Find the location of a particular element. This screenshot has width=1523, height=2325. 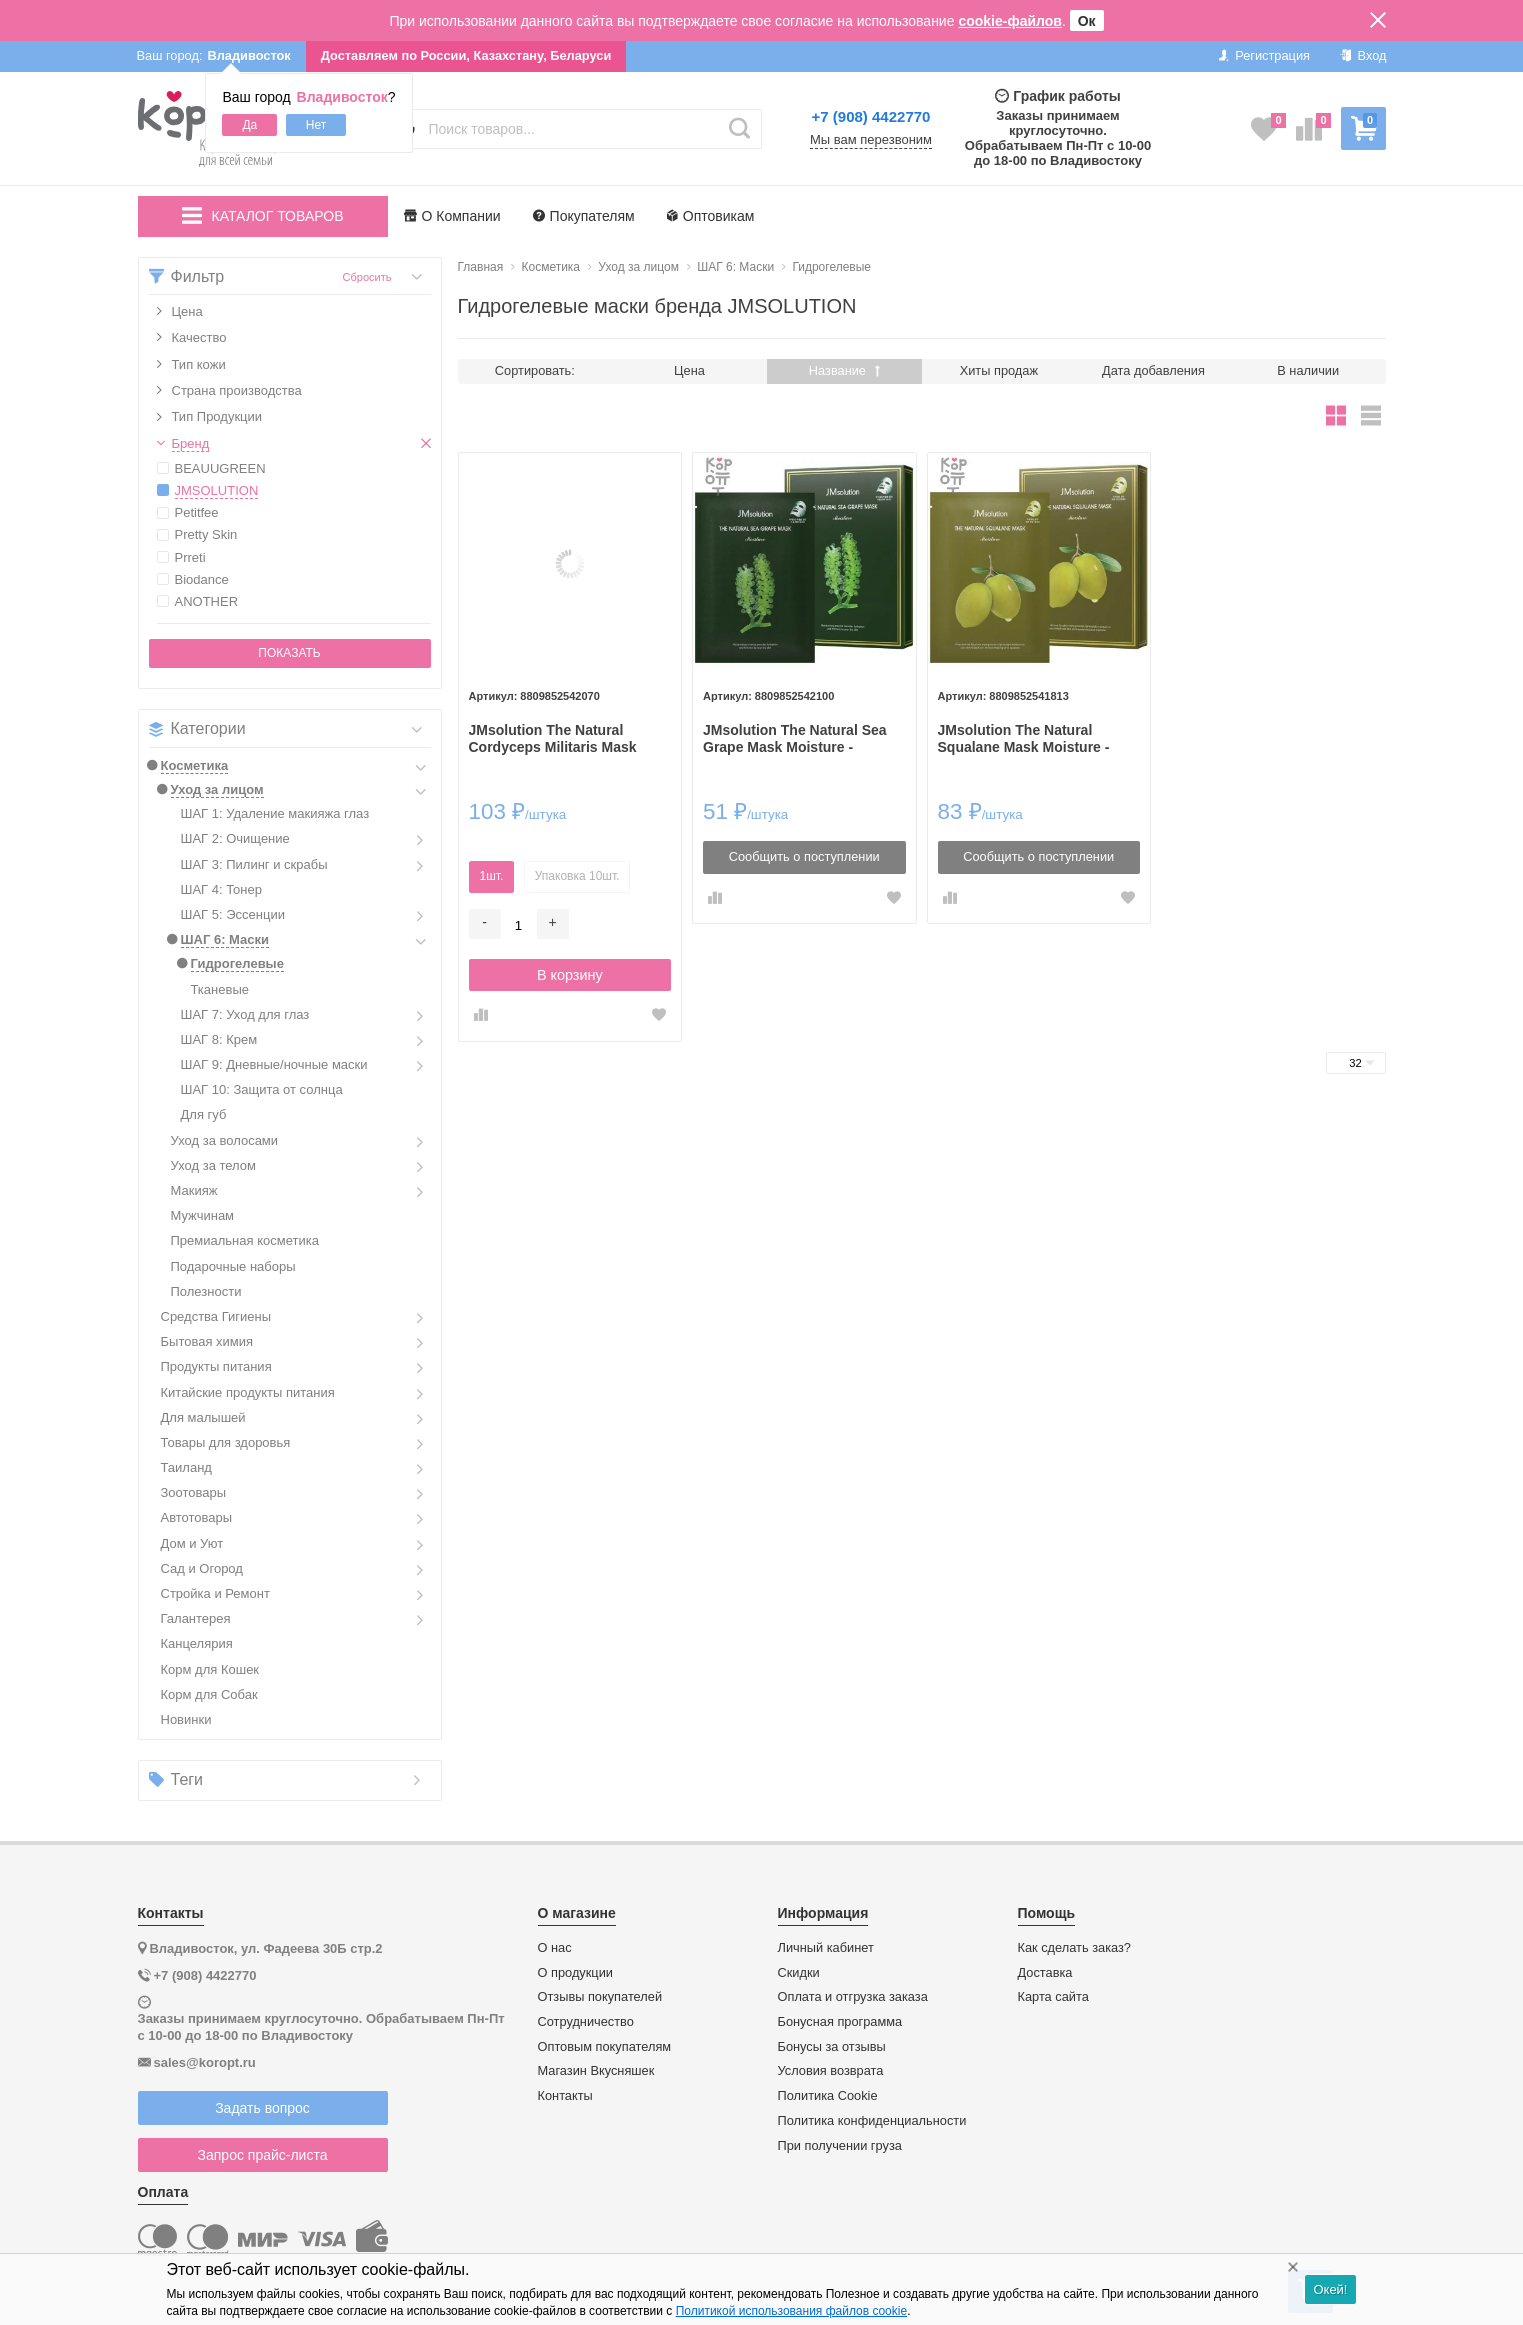

Политика конфиденциальности is located at coordinates (872, 2121).